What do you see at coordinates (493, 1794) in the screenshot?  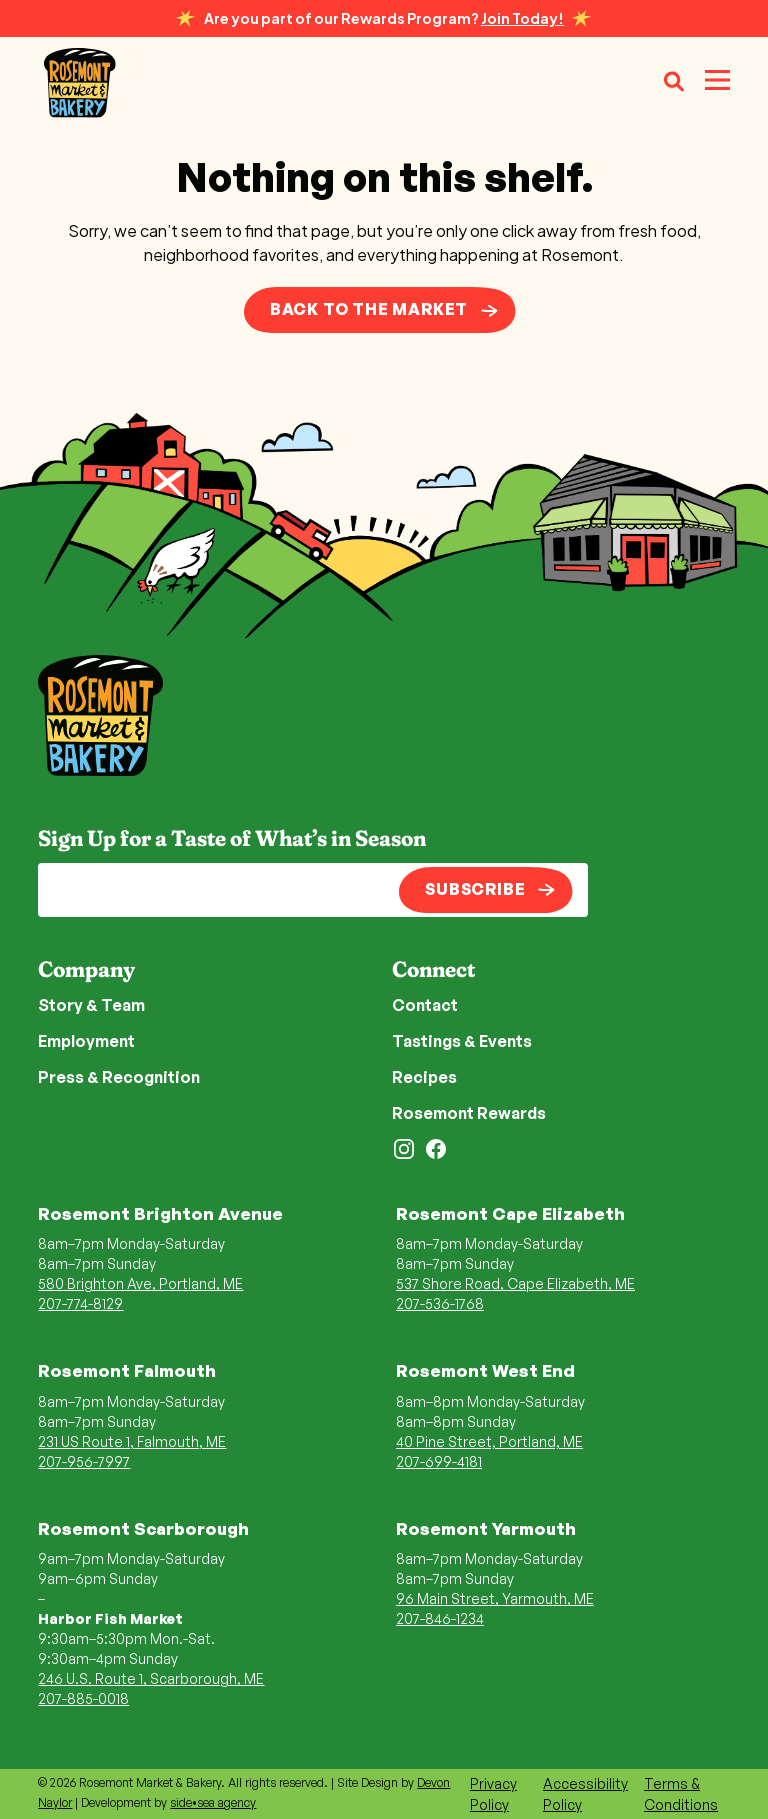 I see `Privacy Policy` at bounding box center [493, 1794].